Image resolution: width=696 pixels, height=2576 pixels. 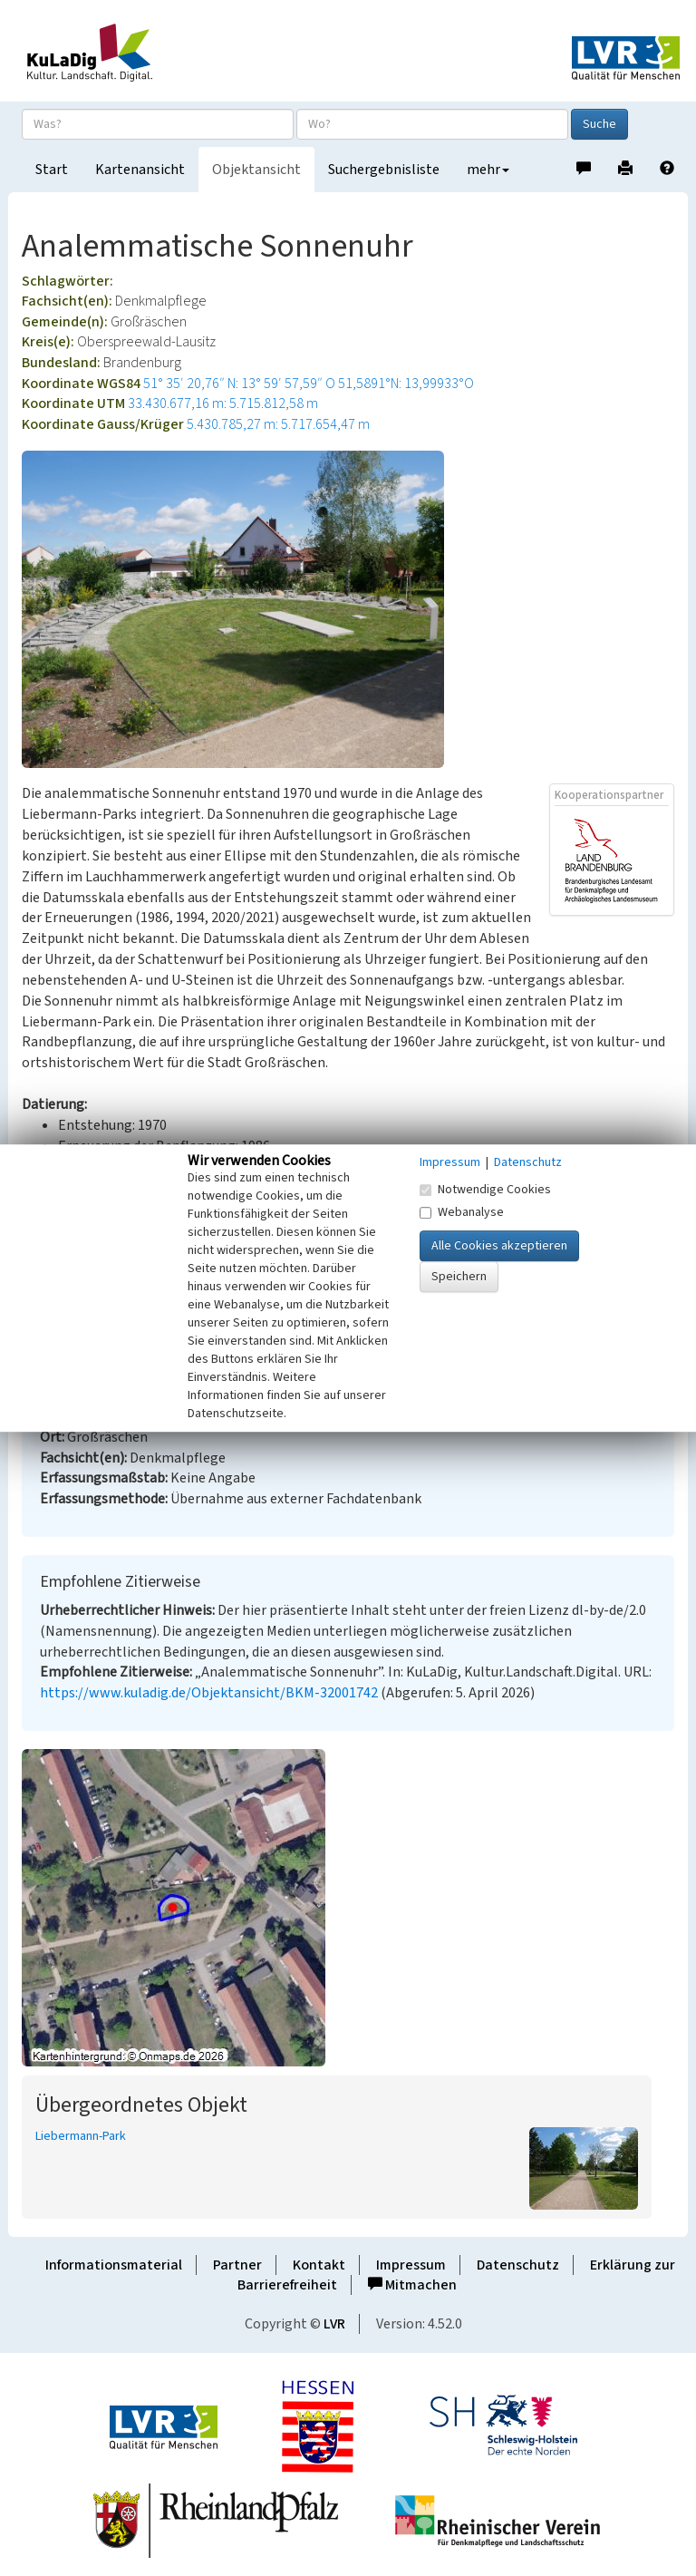 What do you see at coordinates (411, 2265) in the screenshot?
I see `Impressum` at bounding box center [411, 2265].